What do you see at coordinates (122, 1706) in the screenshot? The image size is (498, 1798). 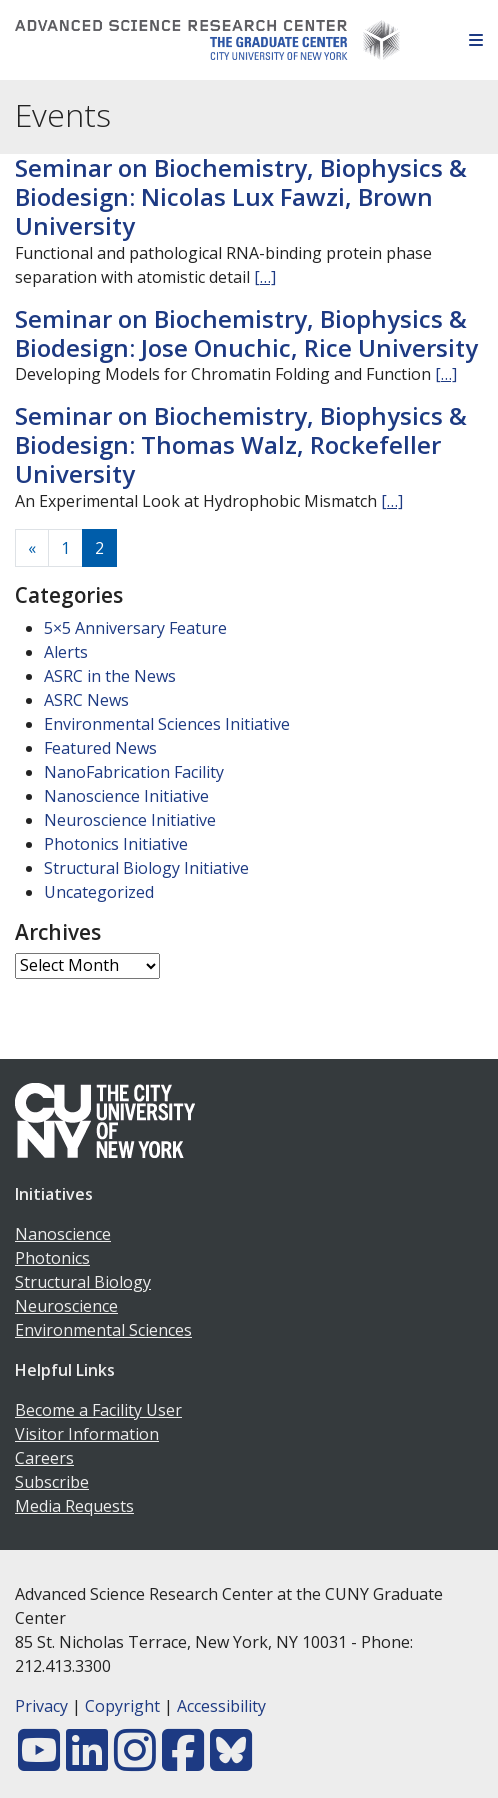 I see `Copyright` at bounding box center [122, 1706].